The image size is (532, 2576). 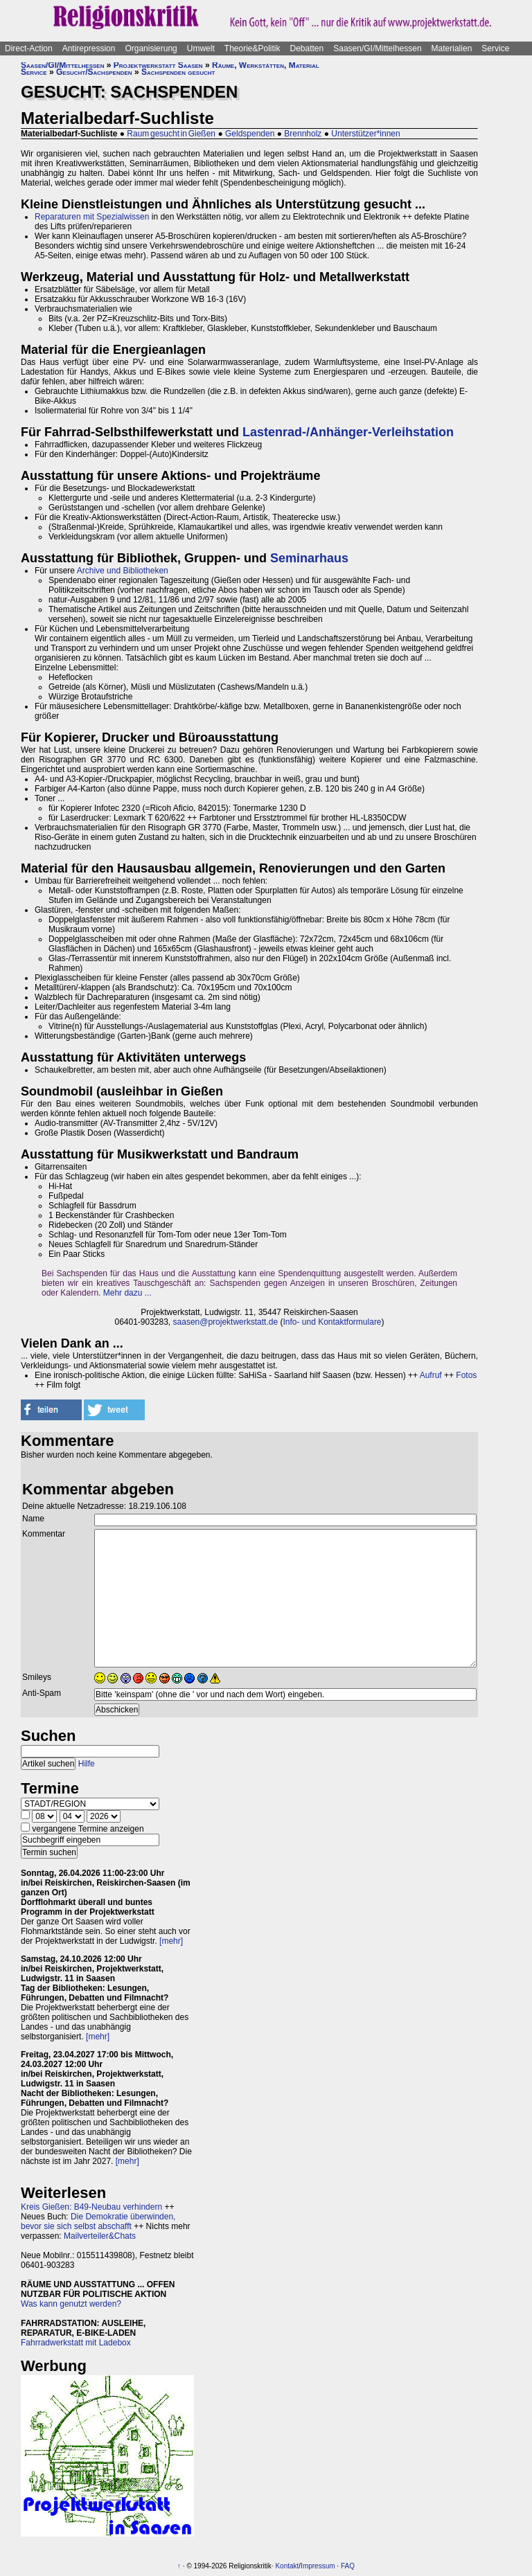 I want to click on Organisierung, so click(x=151, y=48).